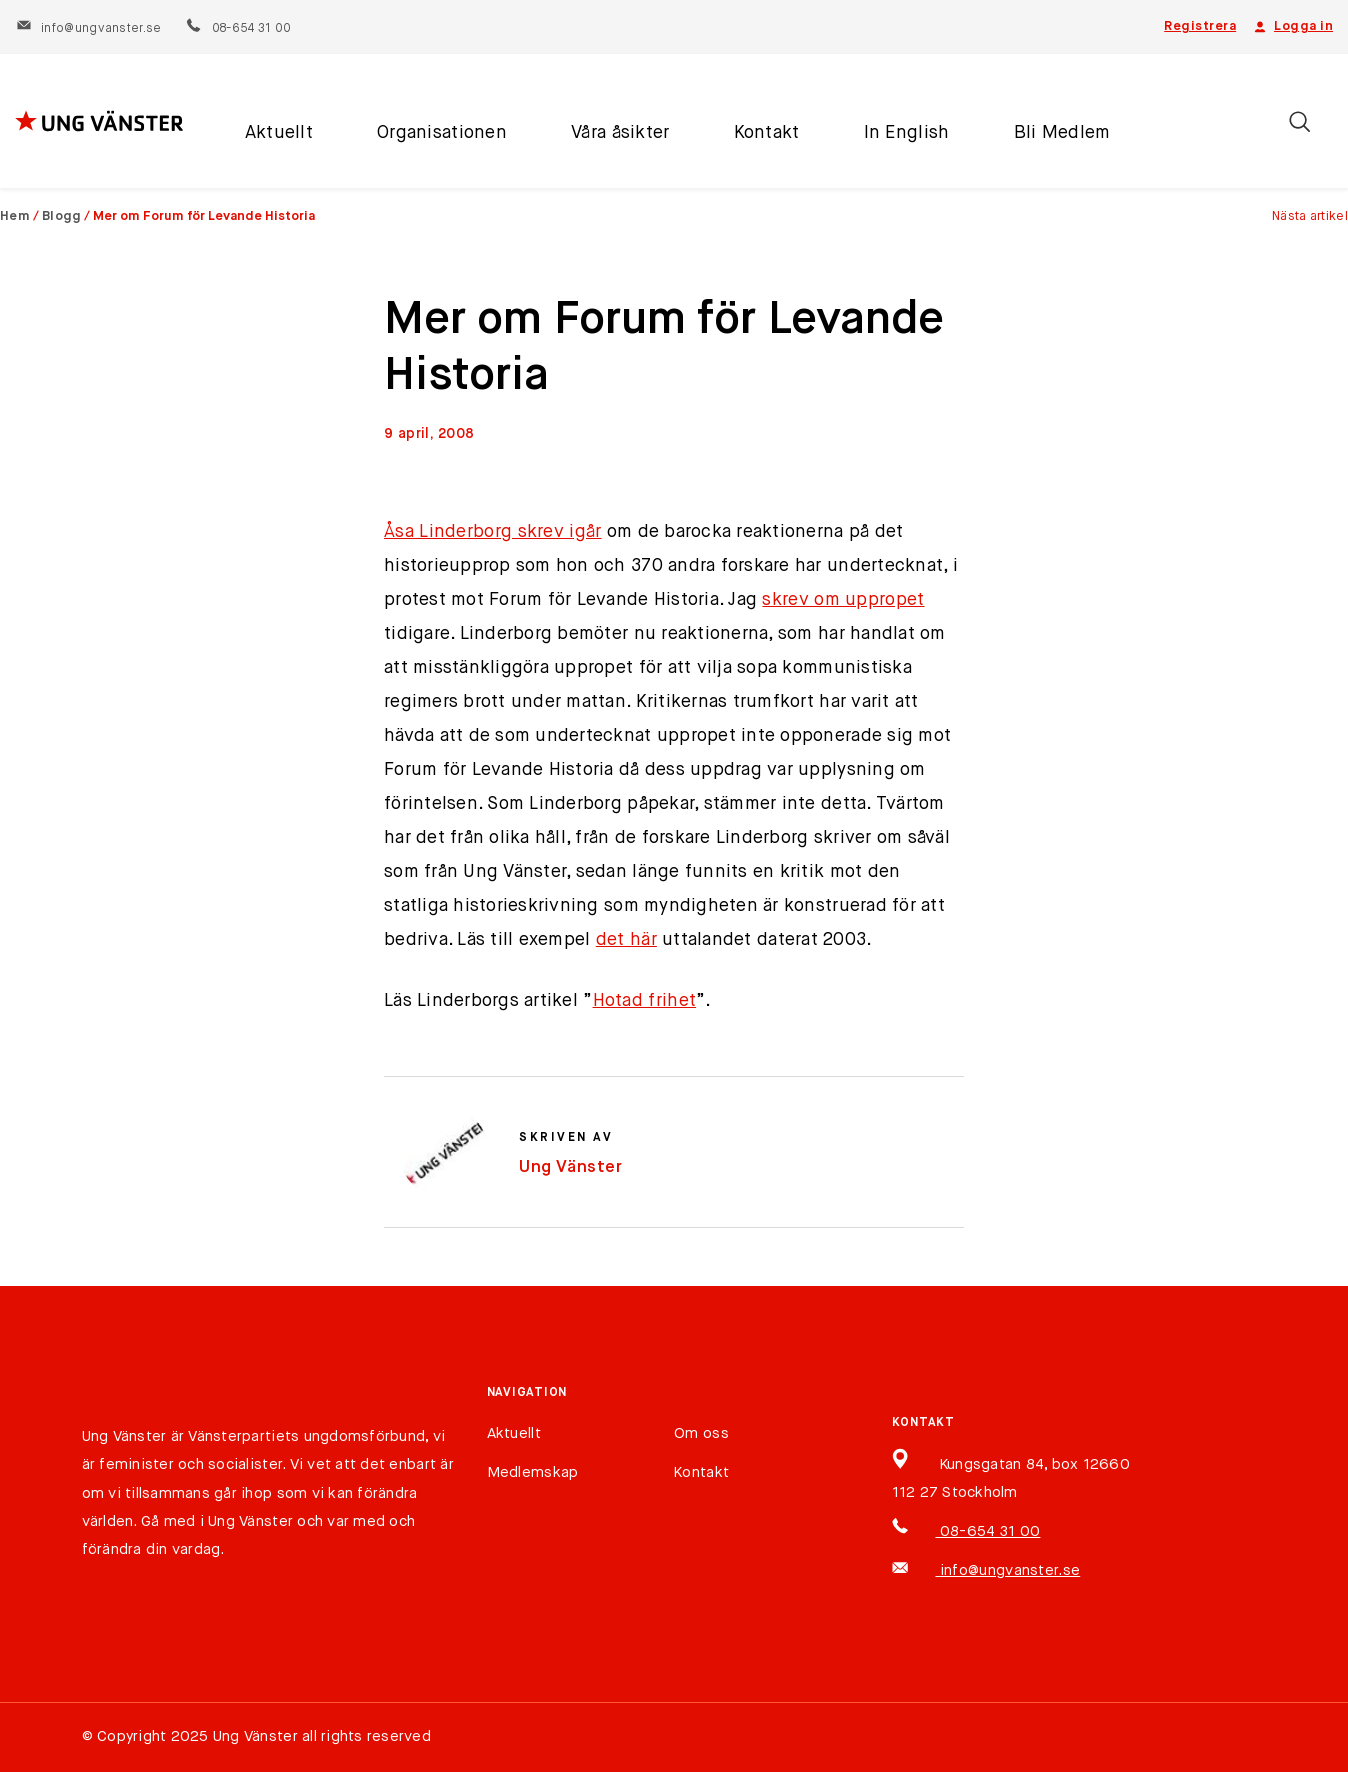 The width and height of the screenshot is (1348, 1772). What do you see at coordinates (843, 600) in the screenshot?
I see `skrev om uppropet` at bounding box center [843, 600].